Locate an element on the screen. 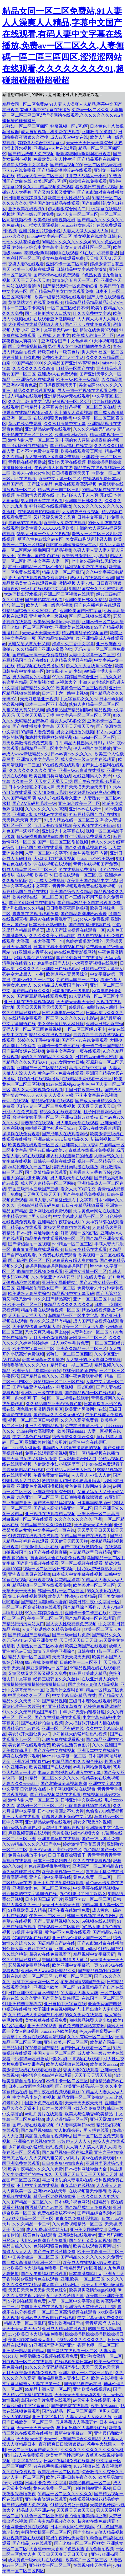 The height and width of the screenshot is (2576, 127). 丰满人妻少妇被猛烈进入中文字幕 is located at coordinates (60, 1200).